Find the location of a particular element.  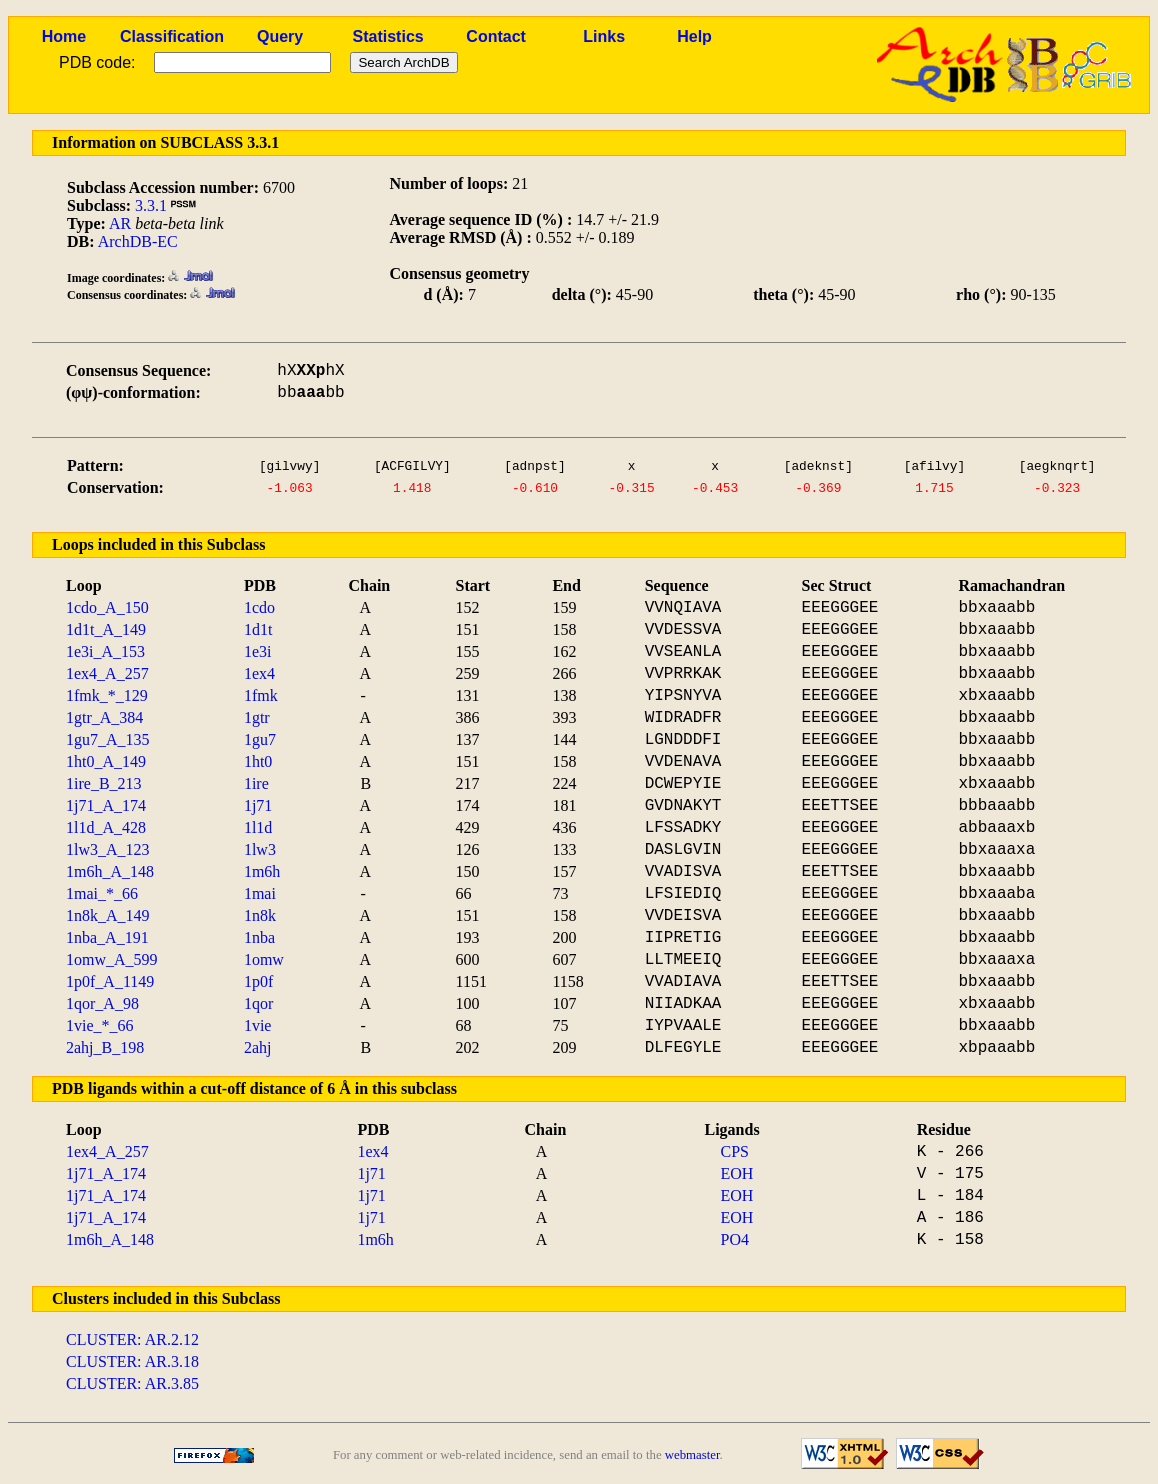

Home is located at coordinates (64, 36).